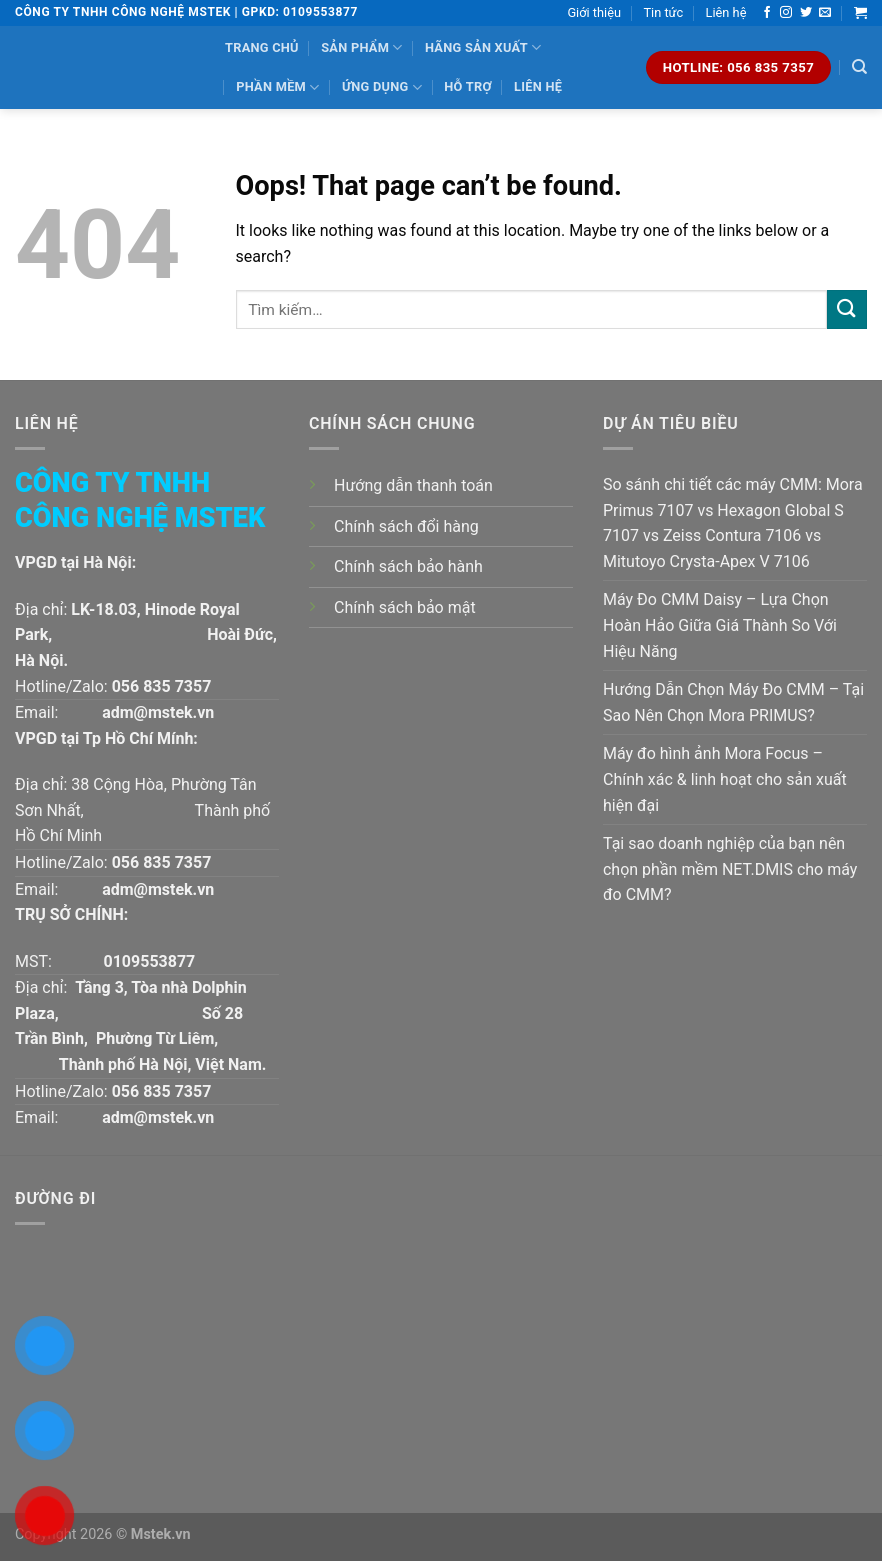 The width and height of the screenshot is (882, 1561). Describe the element at coordinates (406, 526) in the screenshot. I see `Chính sách đổi hàng` at that location.